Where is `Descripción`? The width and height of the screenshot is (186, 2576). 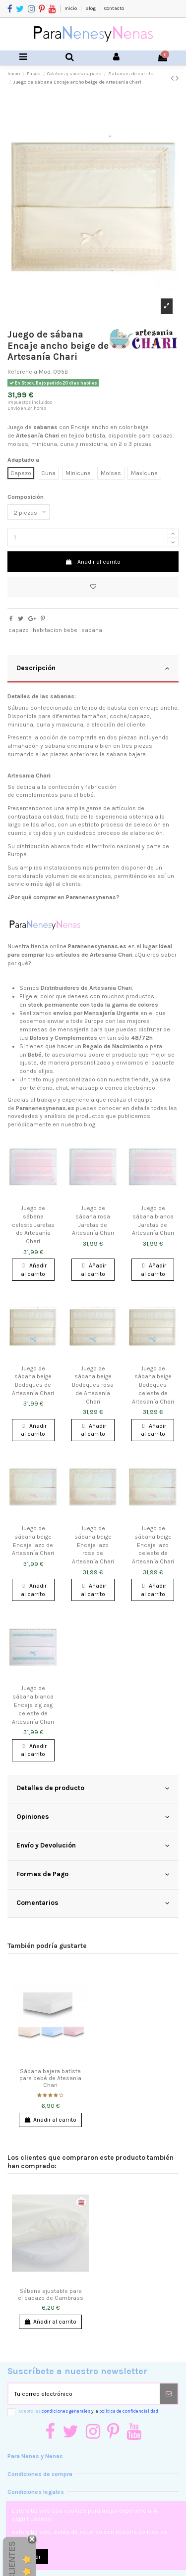
Descripción is located at coordinates (93, 668).